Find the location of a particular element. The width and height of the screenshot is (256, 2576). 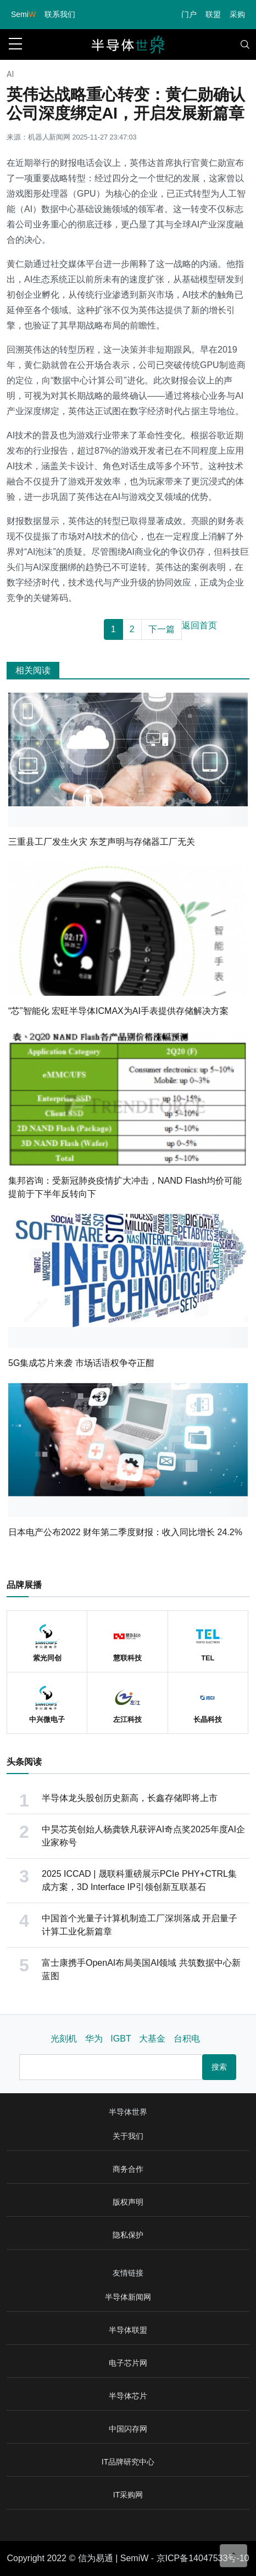

中国闪存网 is located at coordinates (128, 2428).